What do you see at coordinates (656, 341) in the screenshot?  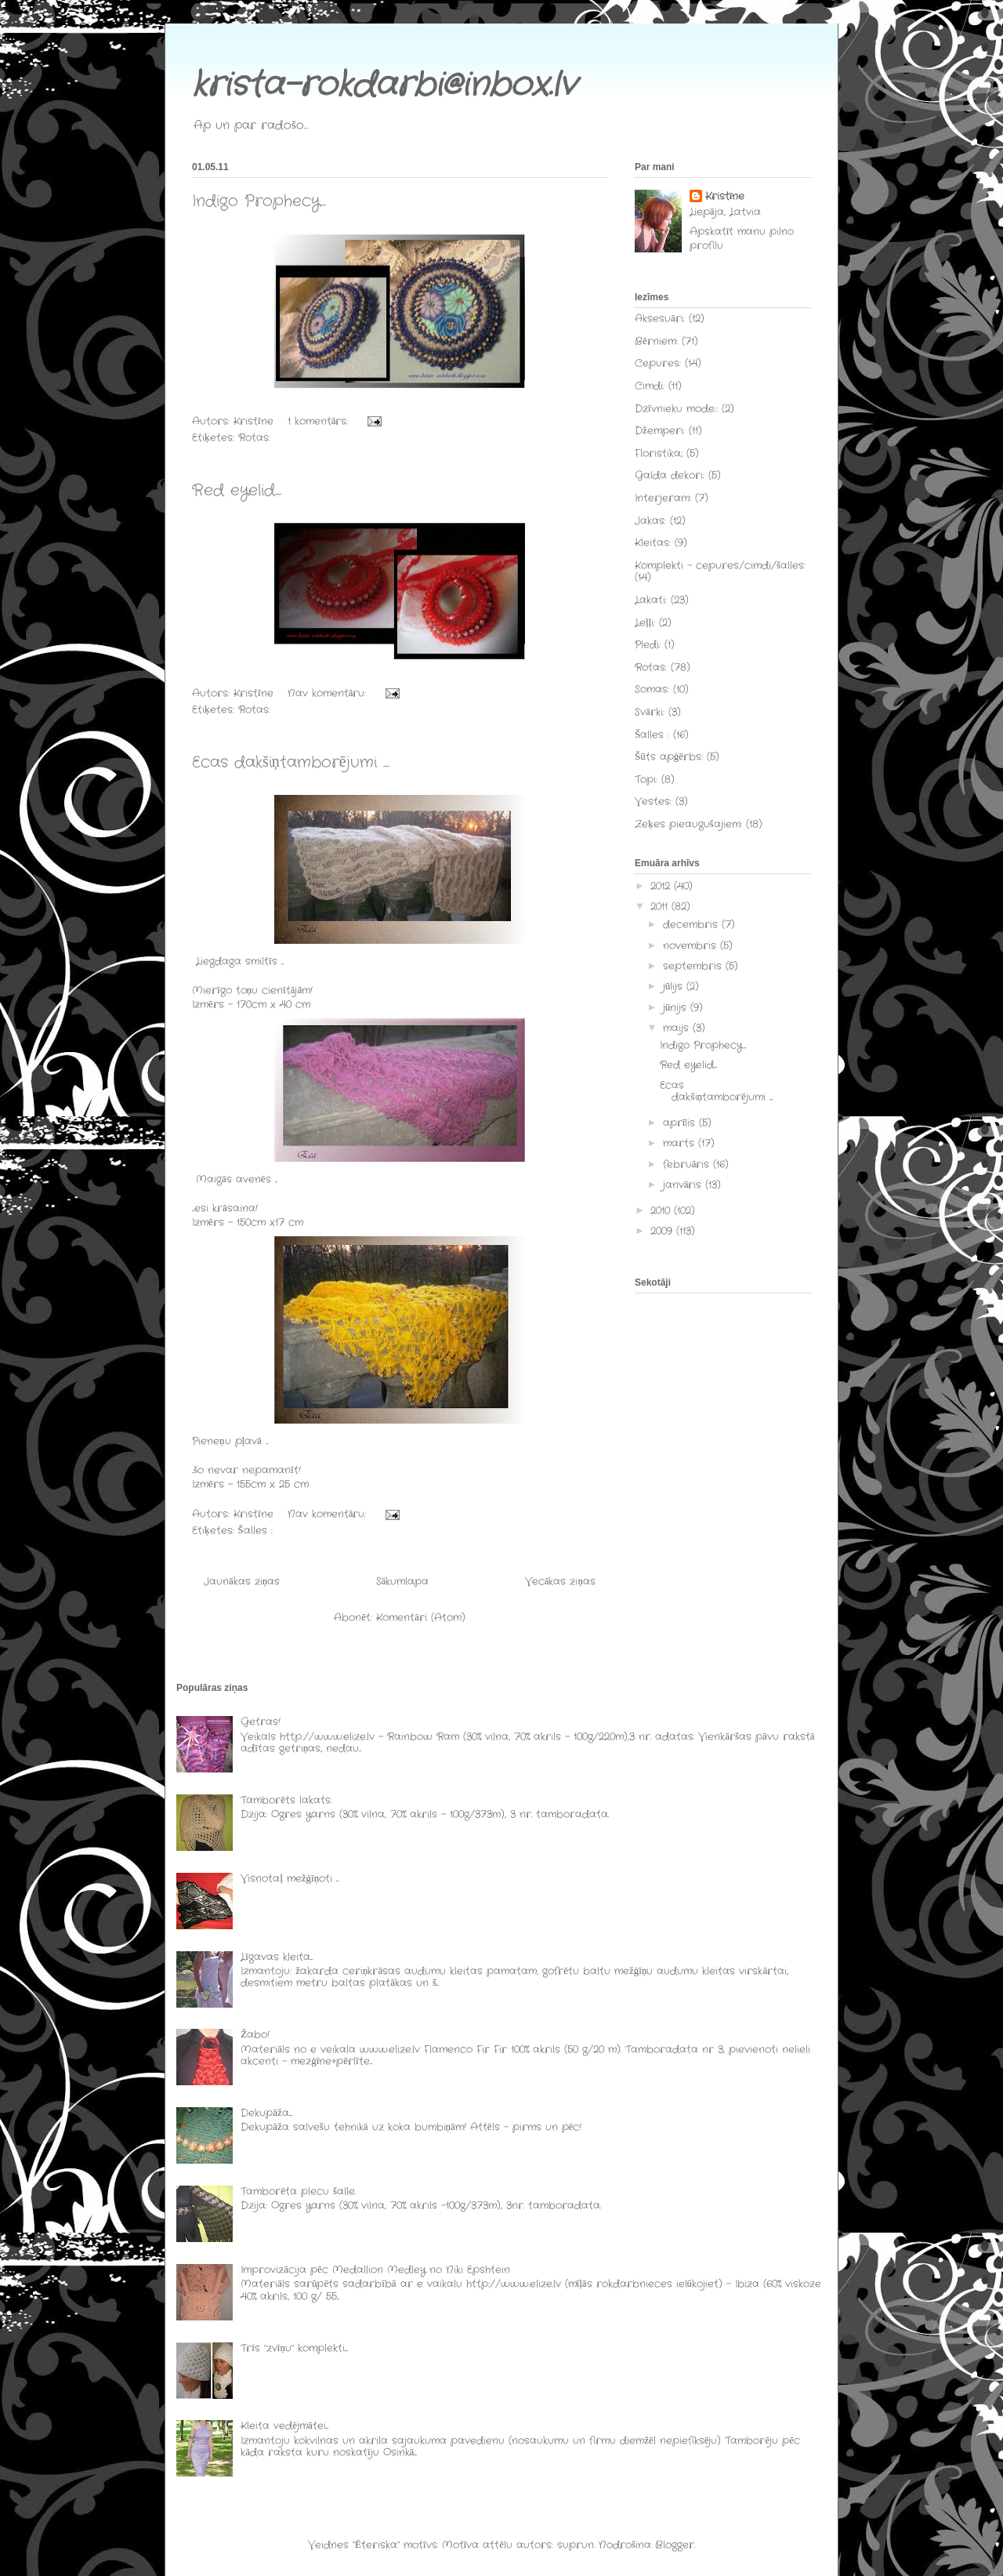 I see `Bērniem:` at bounding box center [656, 341].